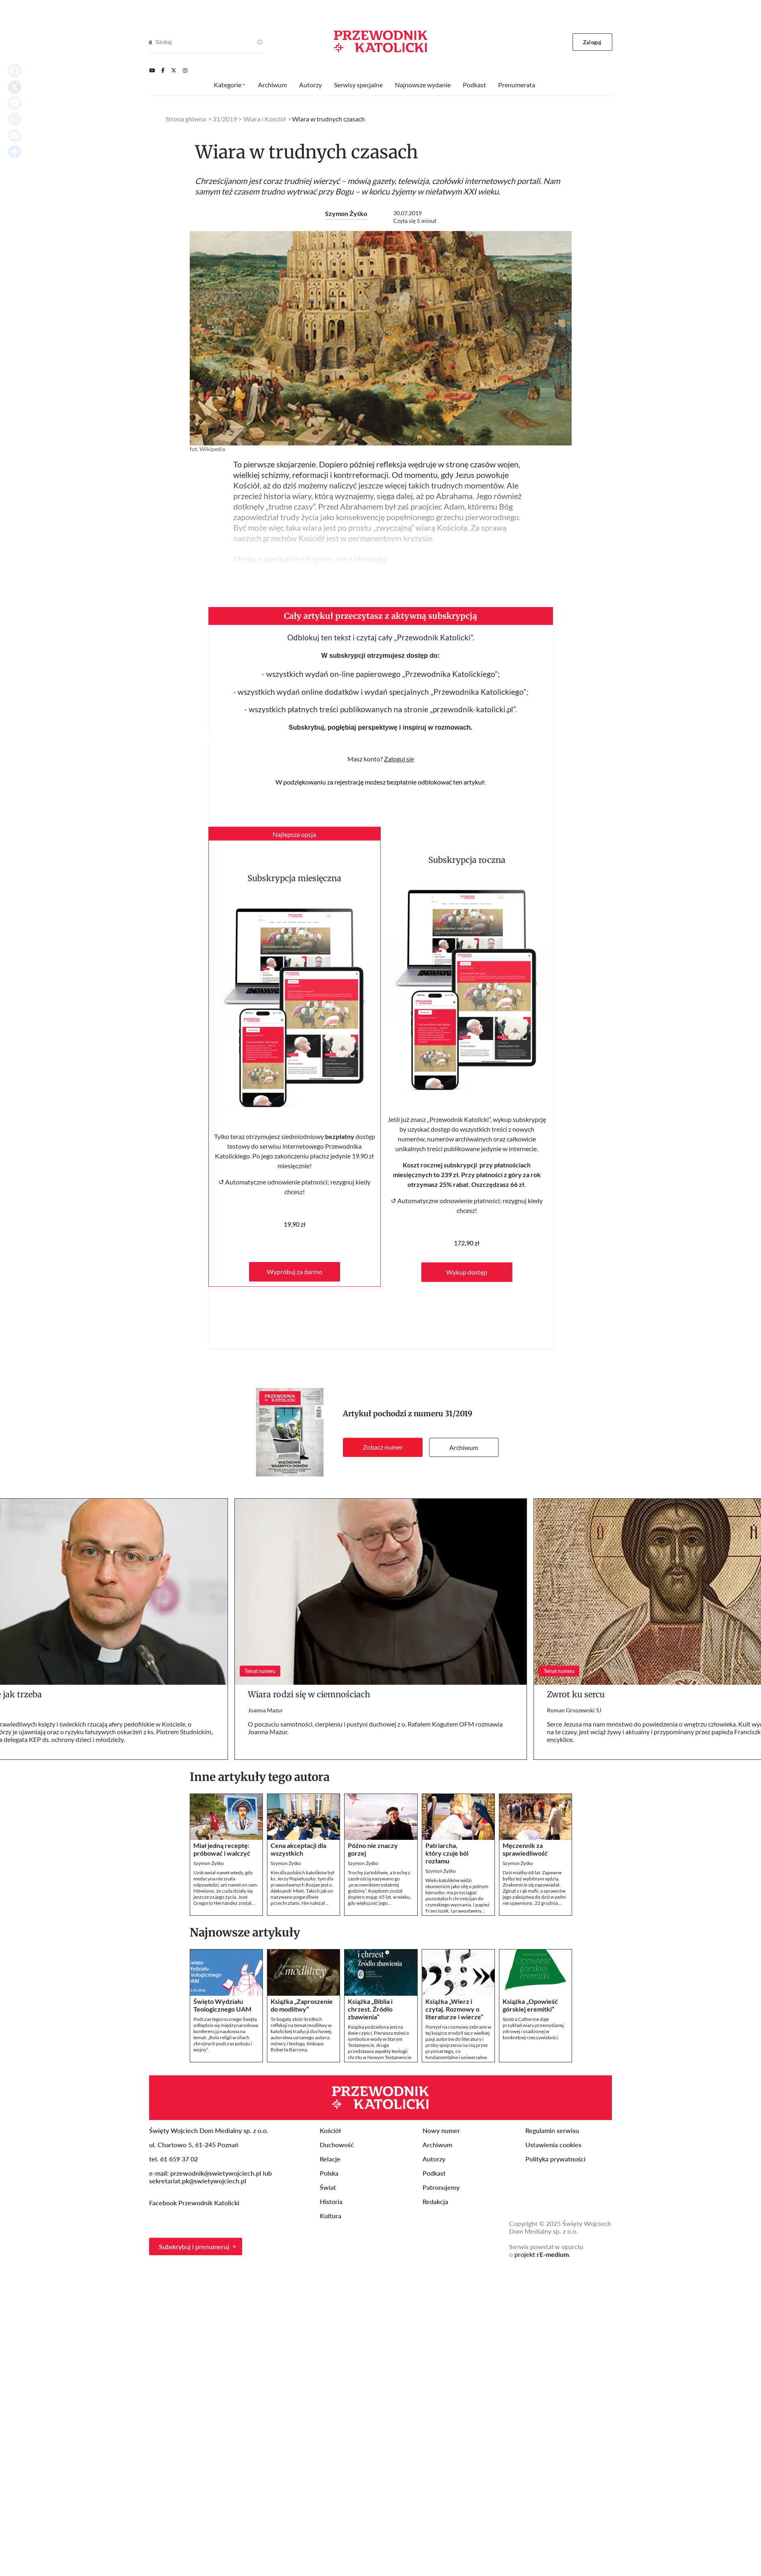 The height and width of the screenshot is (2576, 761). I want to click on Strona główna, so click(185, 119).